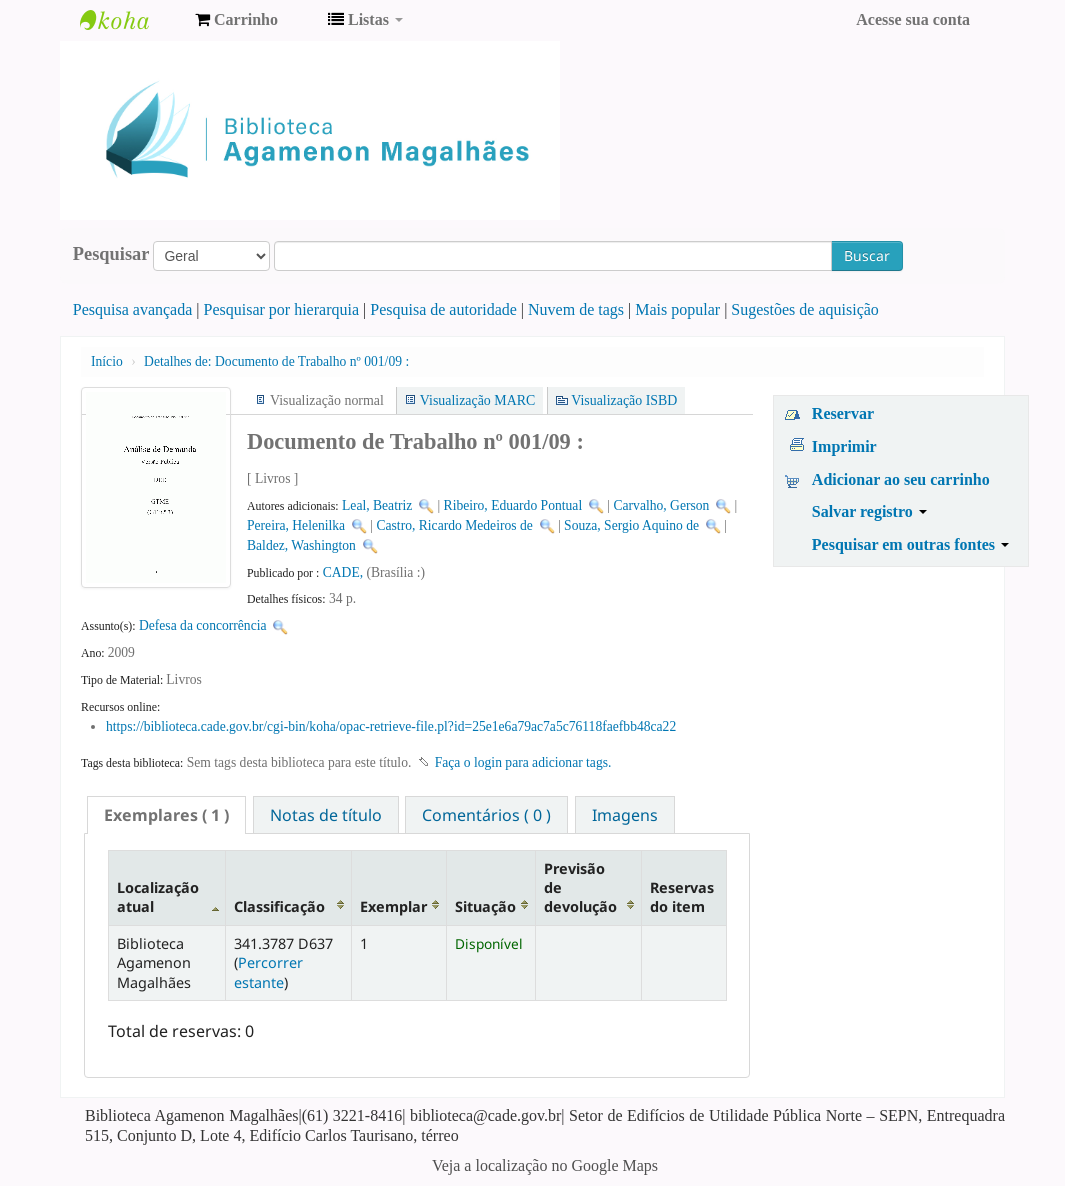  What do you see at coordinates (268, 972) in the screenshot?
I see `Percorrer estante` at bounding box center [268, 972].